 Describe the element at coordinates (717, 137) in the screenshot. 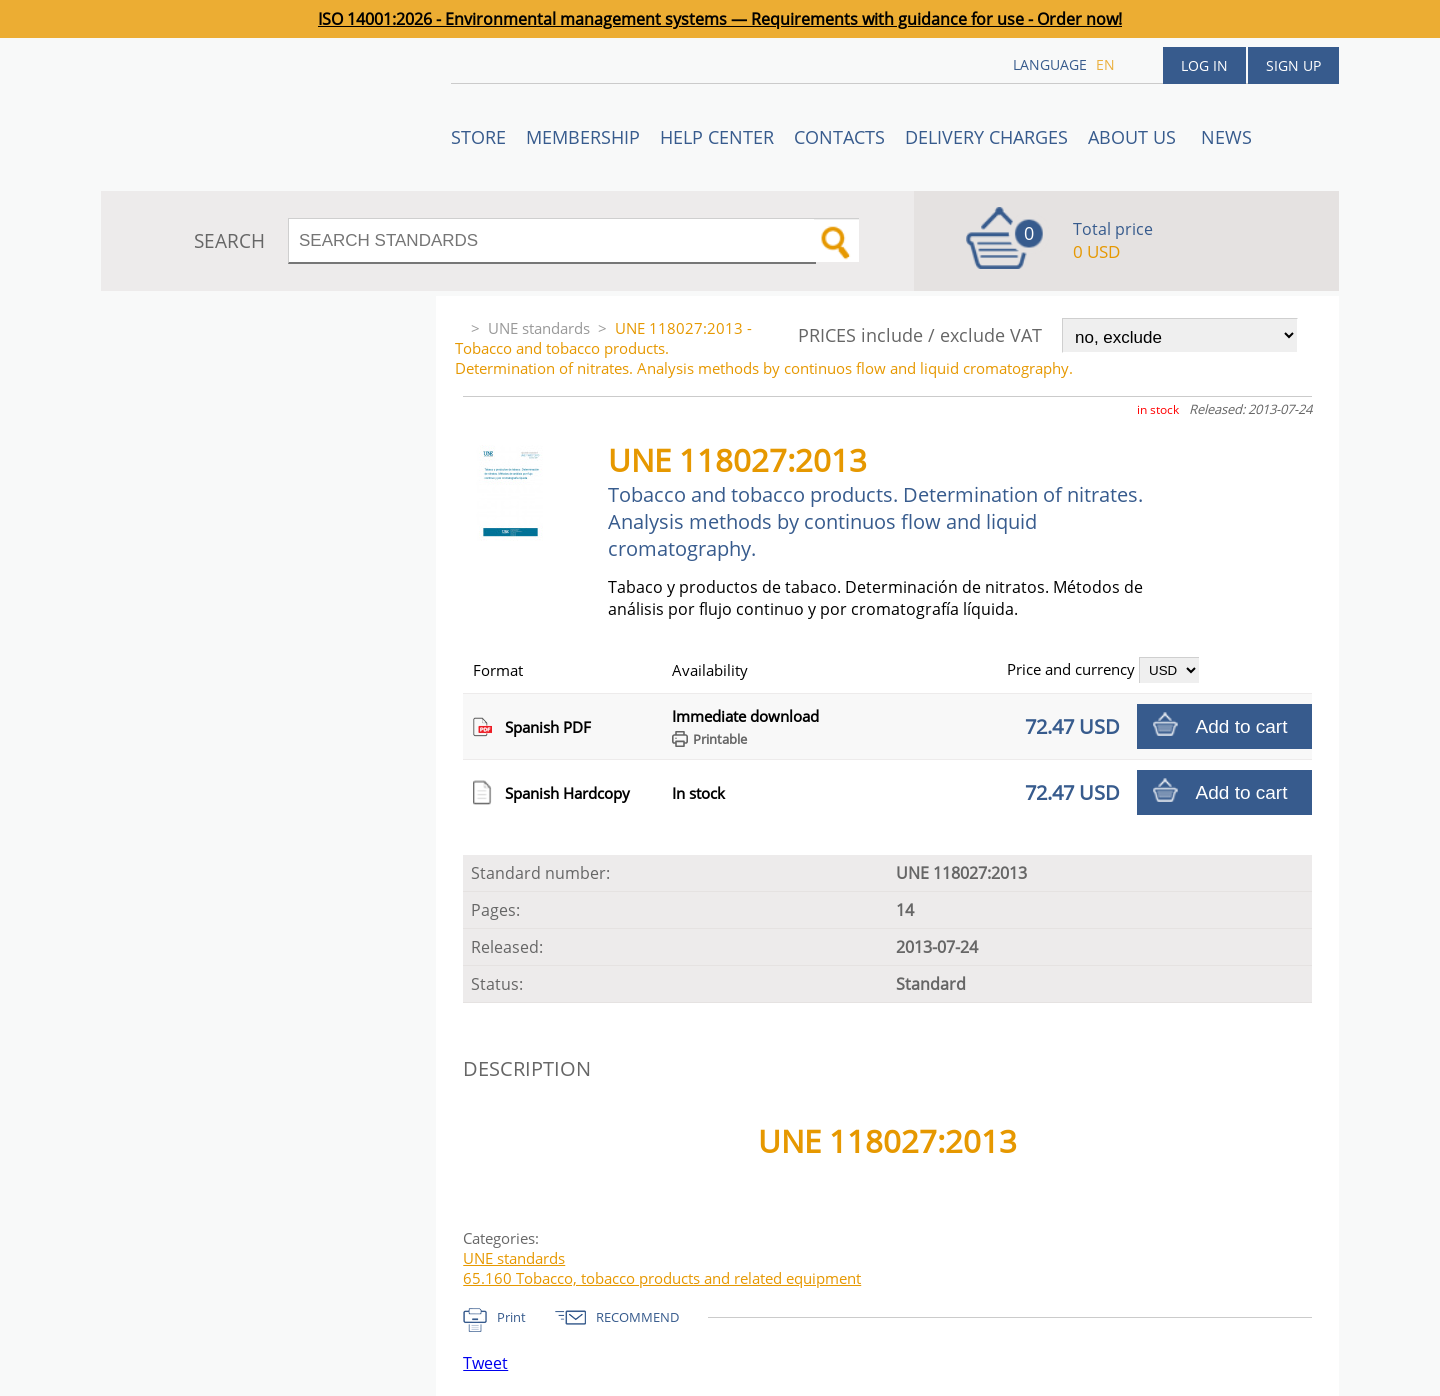

I see `Help center` at that location.